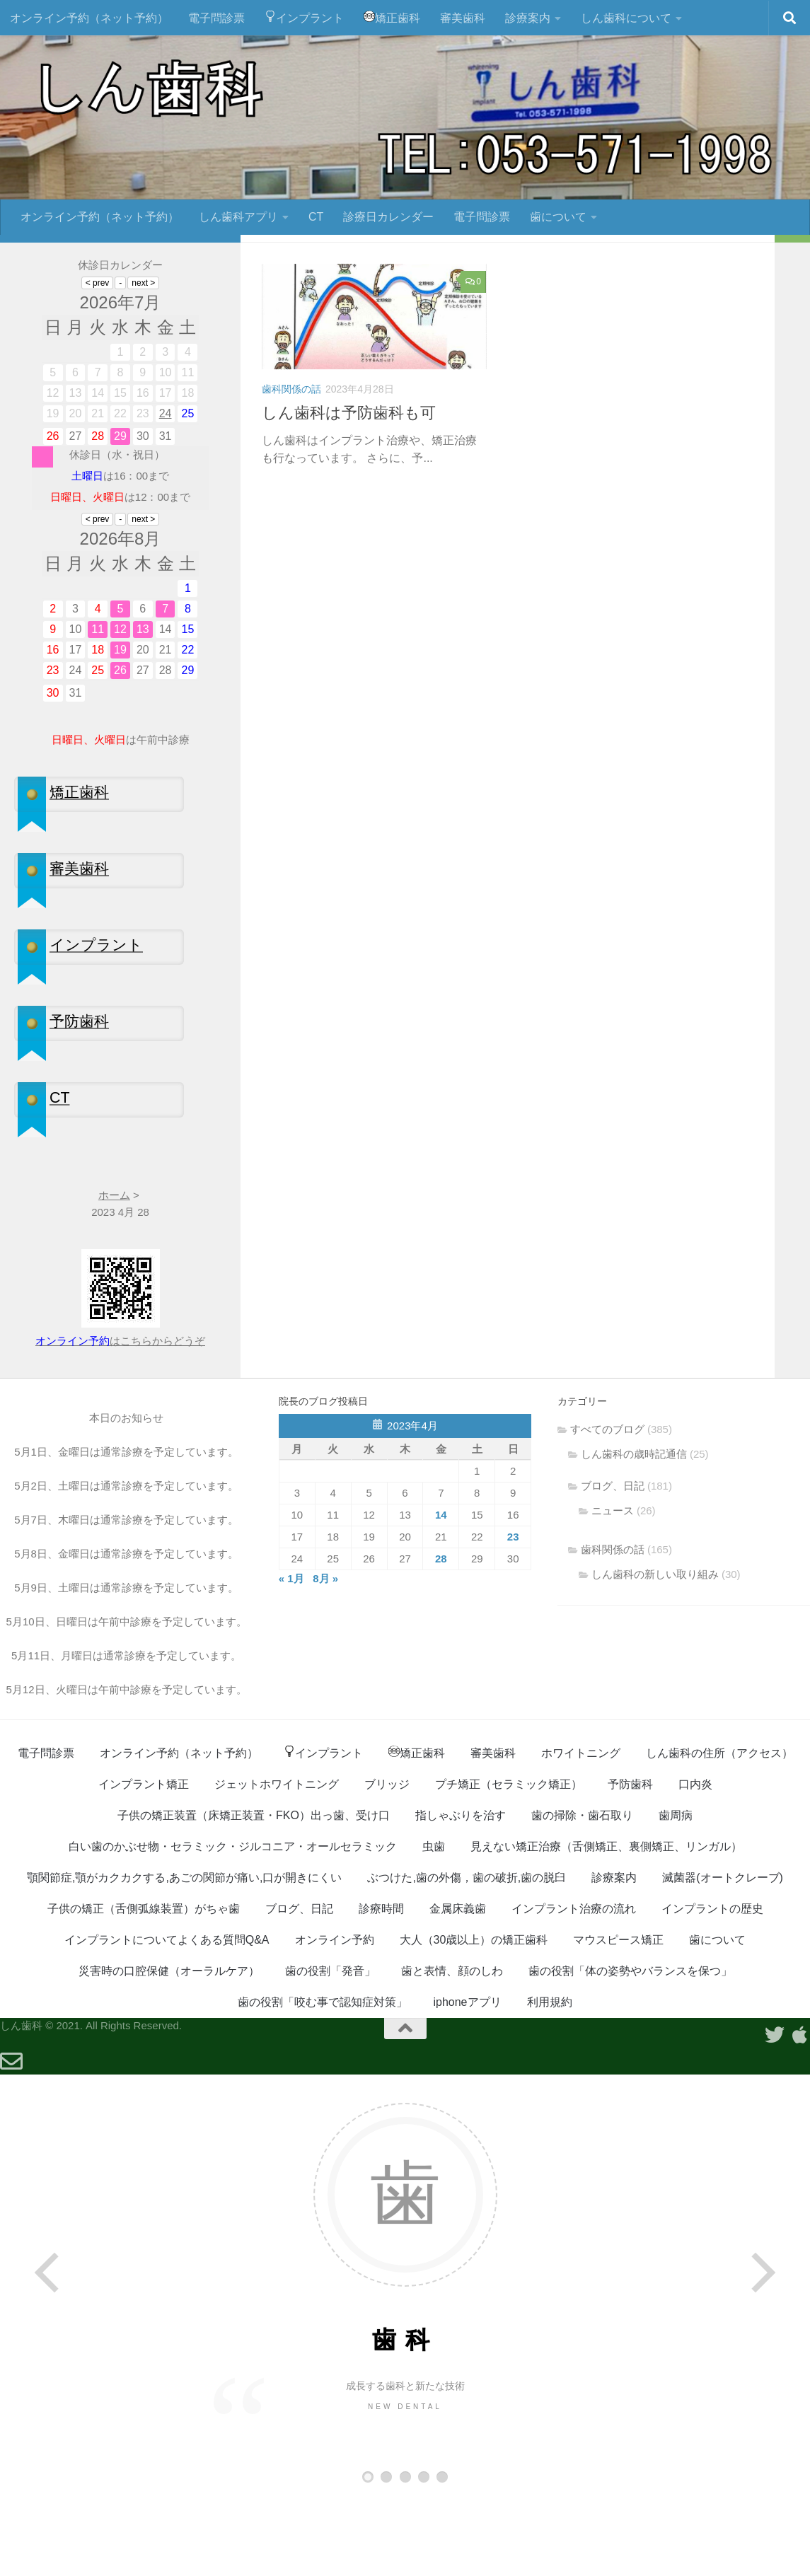  What do you see at coordinates (508, 1861) in the screenshot?
I see `プチ矯正（セラミック矯正）` at bounding box center [508, 1861].